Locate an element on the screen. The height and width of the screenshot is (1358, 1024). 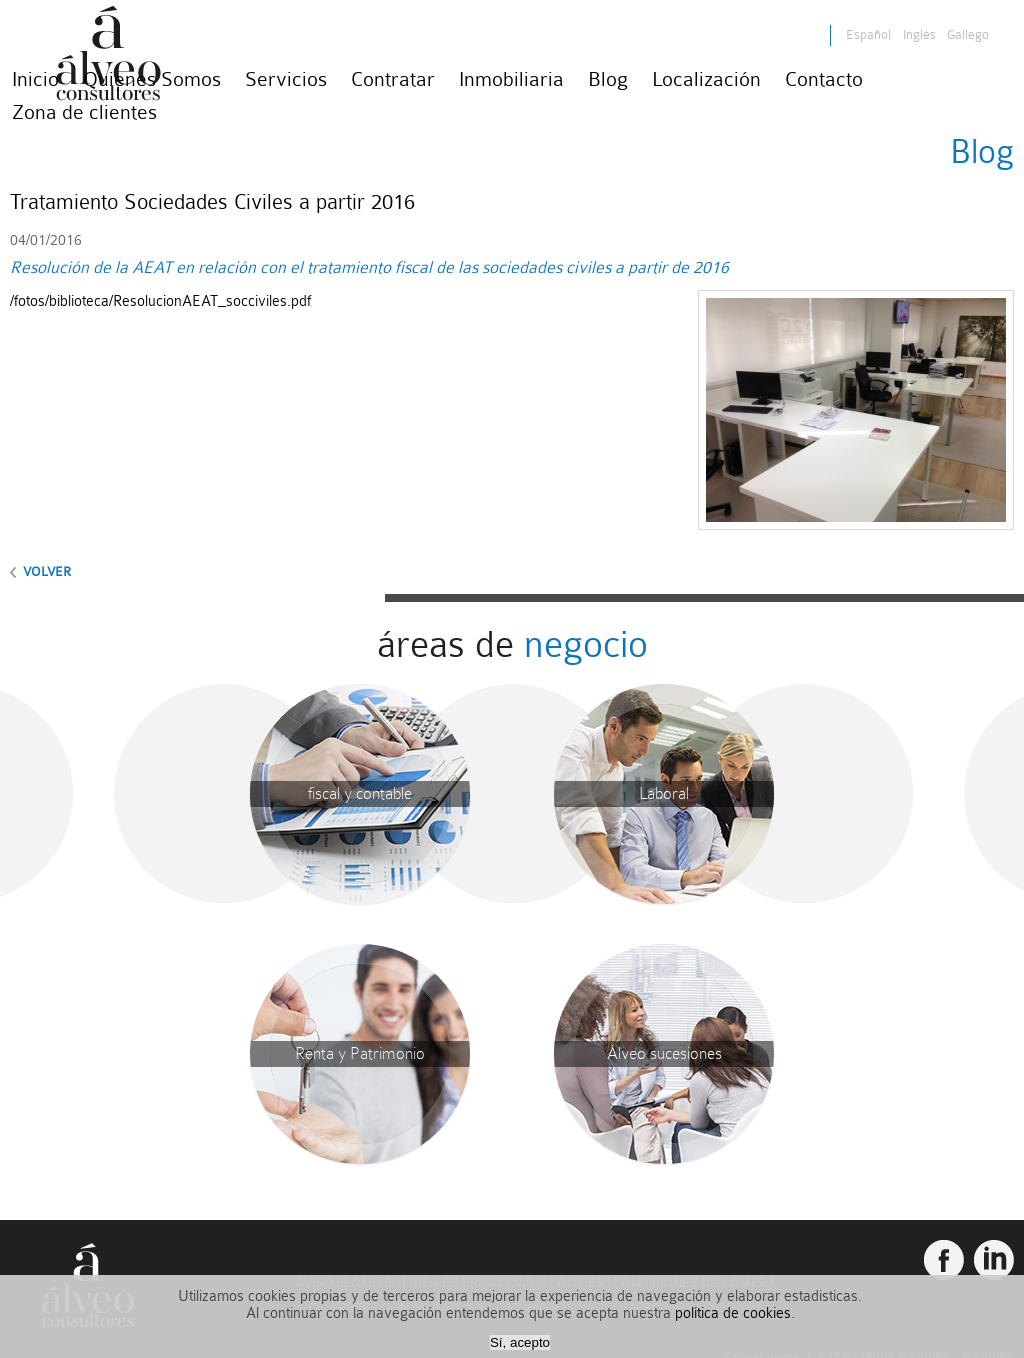
Quienes Somos is located at coordinates (152, 79).